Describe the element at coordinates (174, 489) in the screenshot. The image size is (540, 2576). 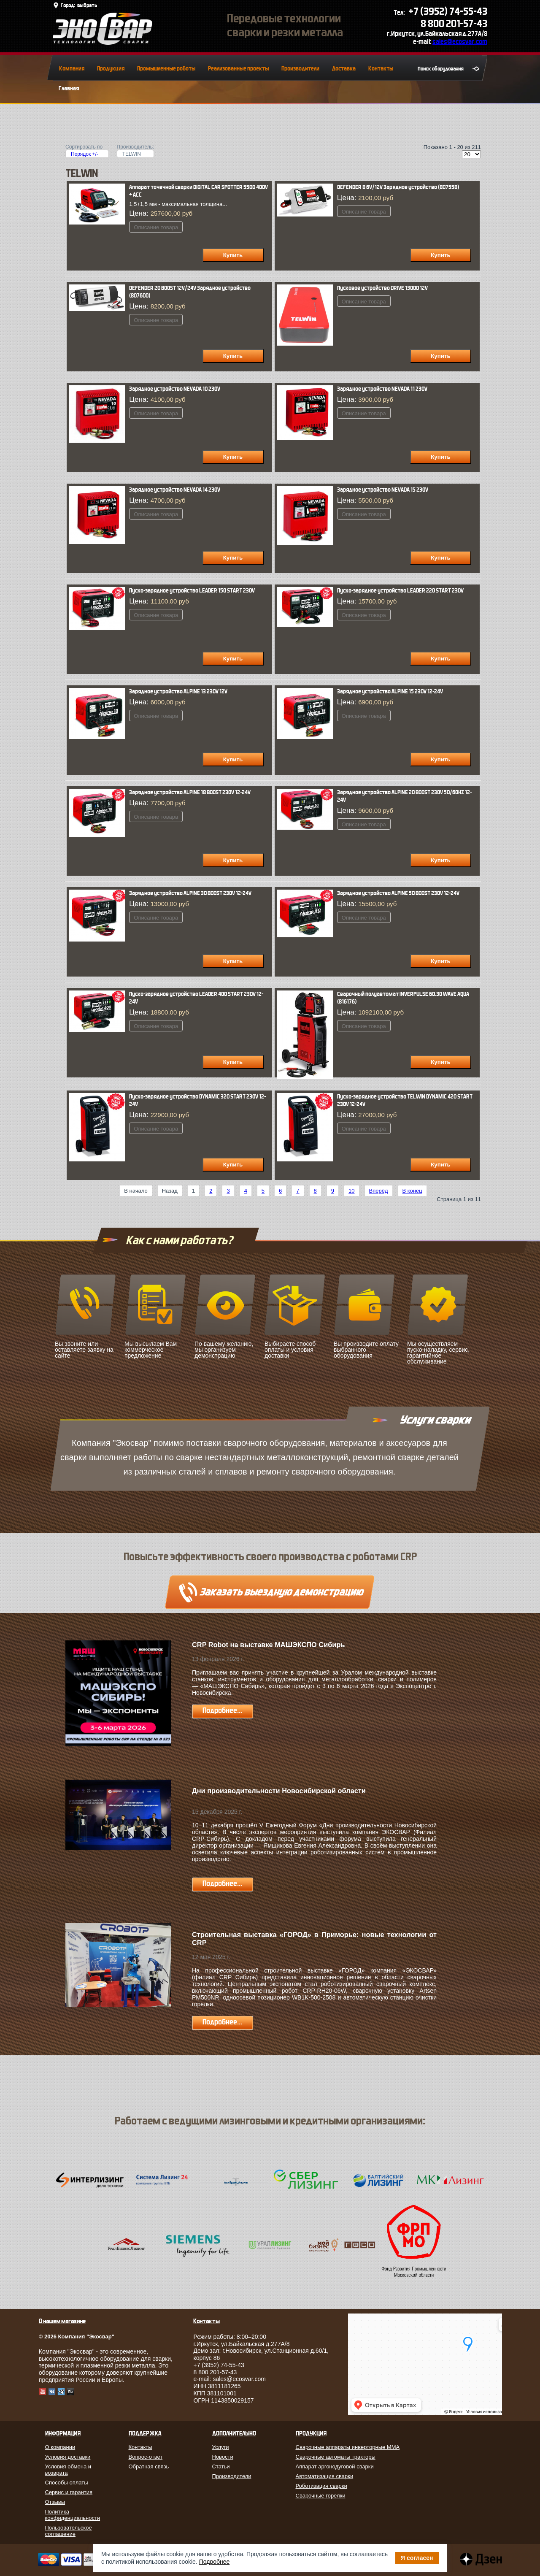
I see `Зарядное устройство NEVADA 14 230V` at that location.